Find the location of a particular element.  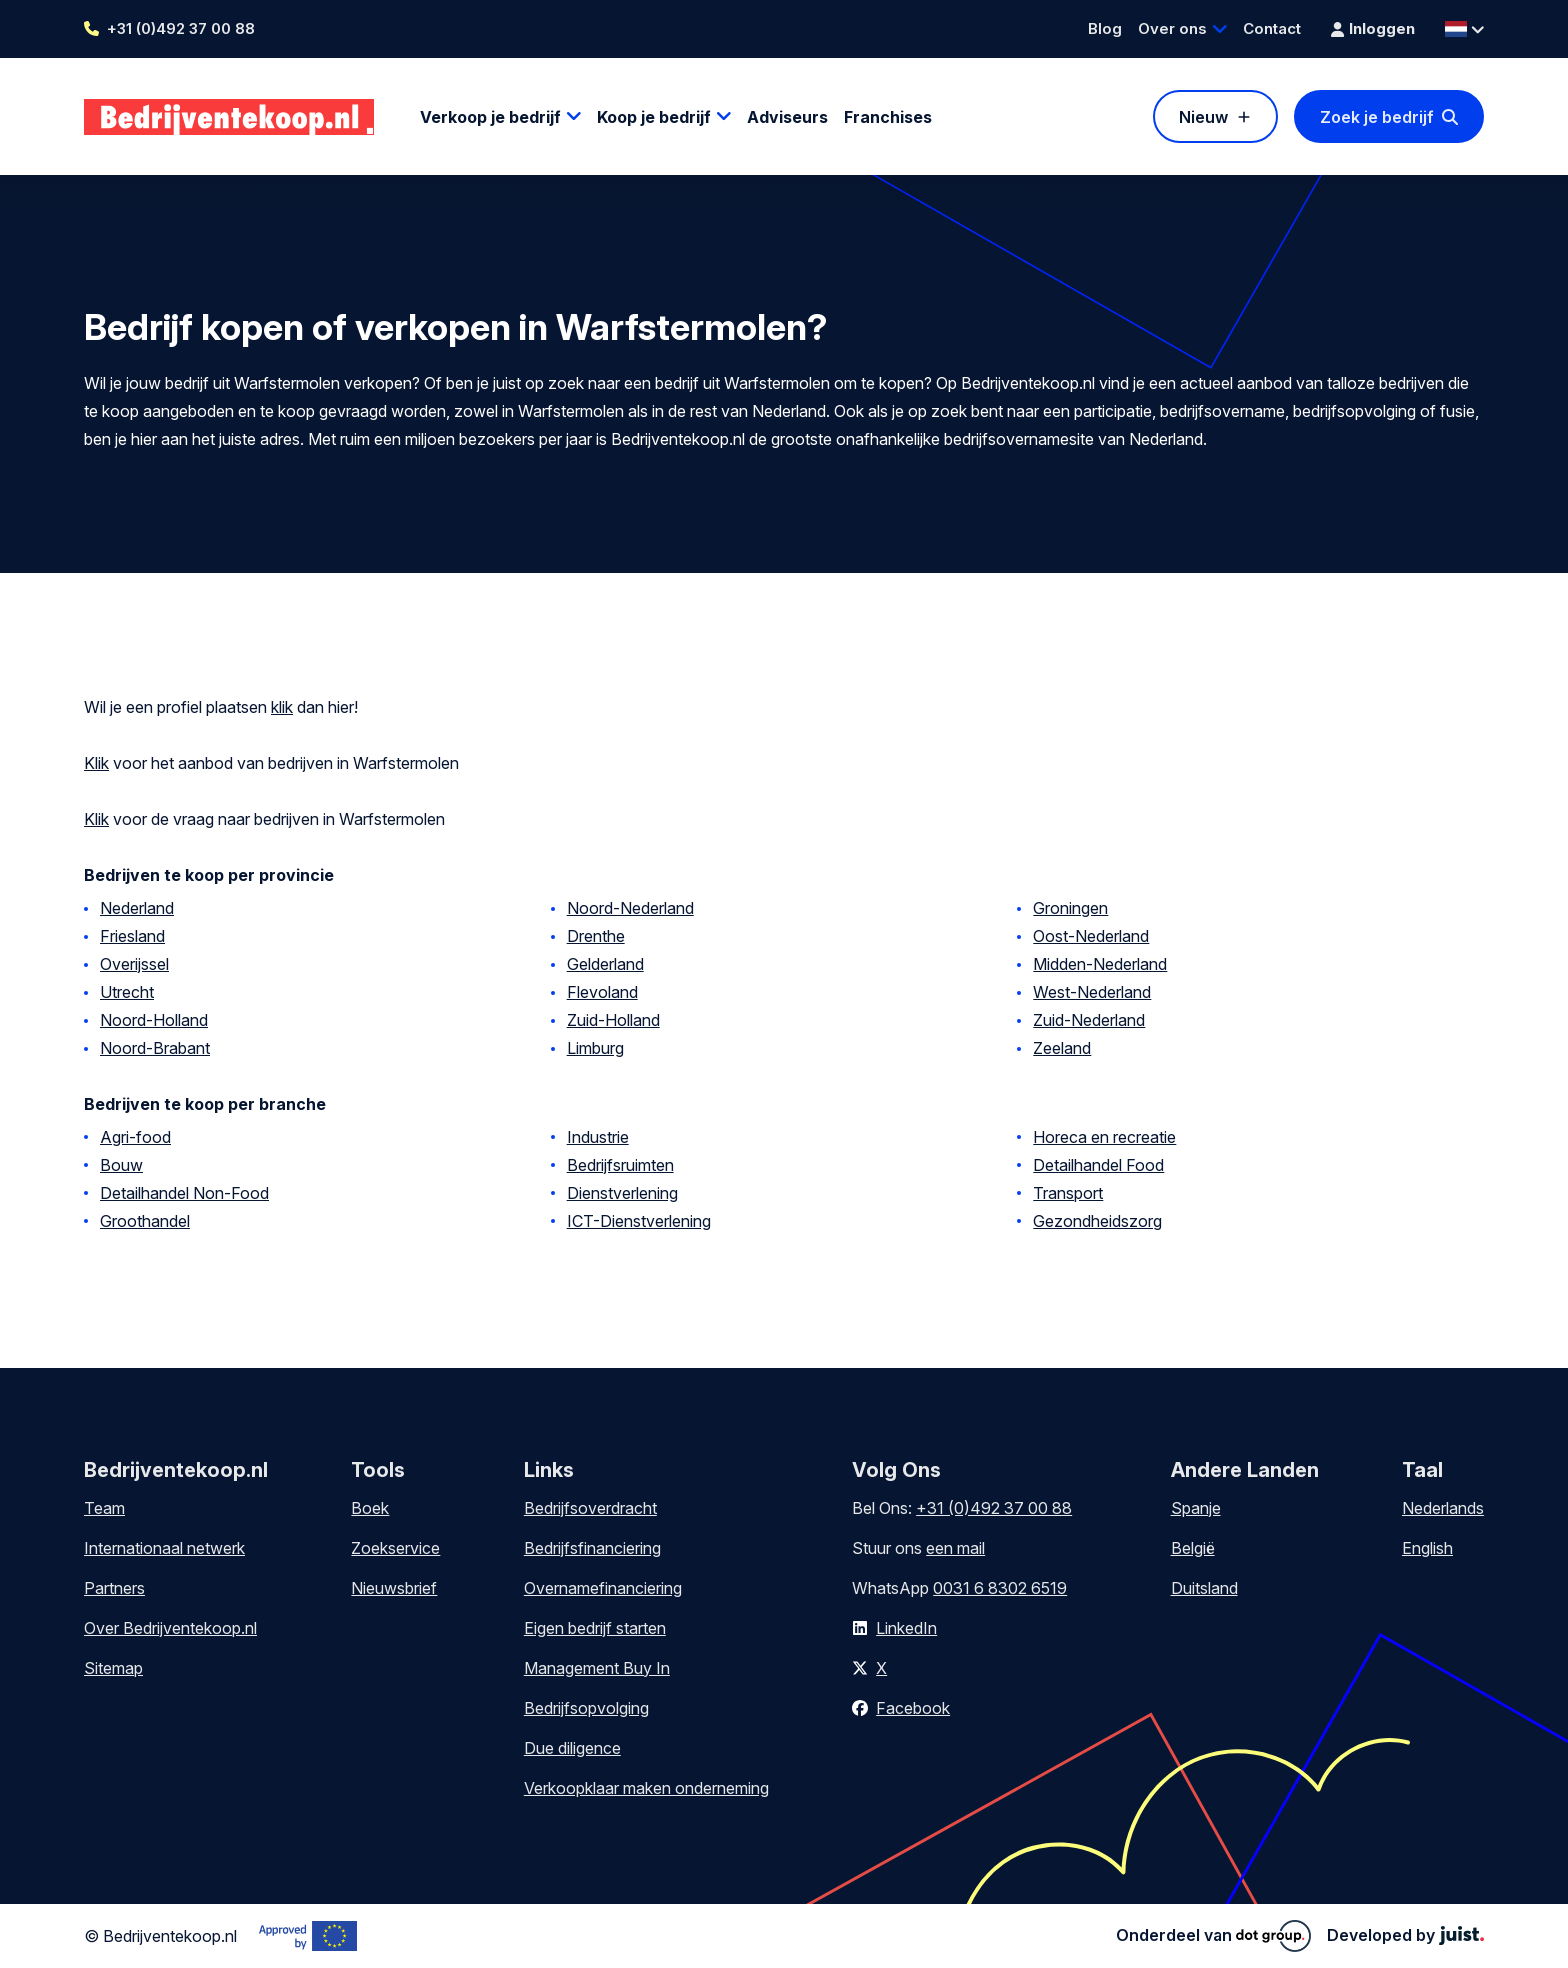

Zoek je bedrijf is located at coordinates (1377, 117).